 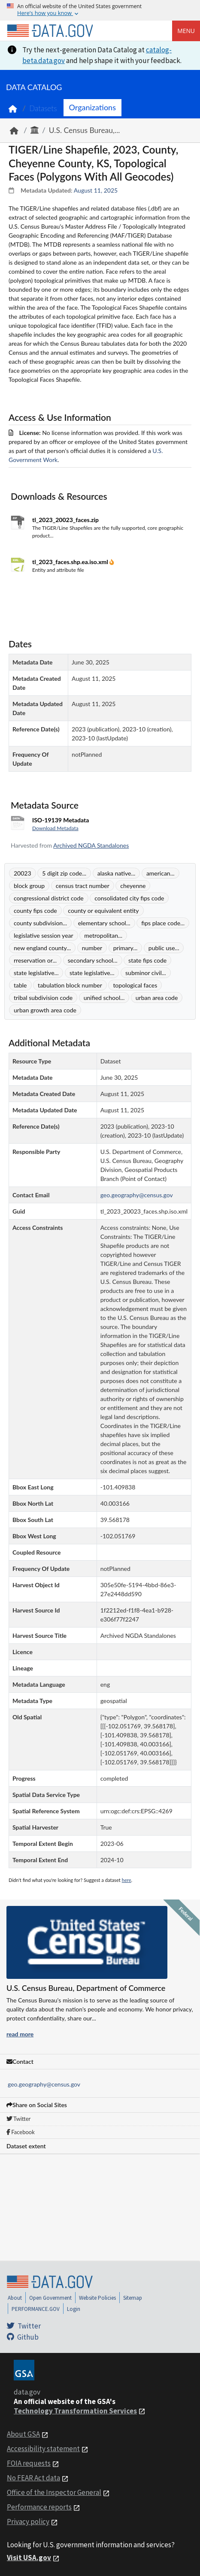 I want to click on legislative session year, so click(x=43, y=935).